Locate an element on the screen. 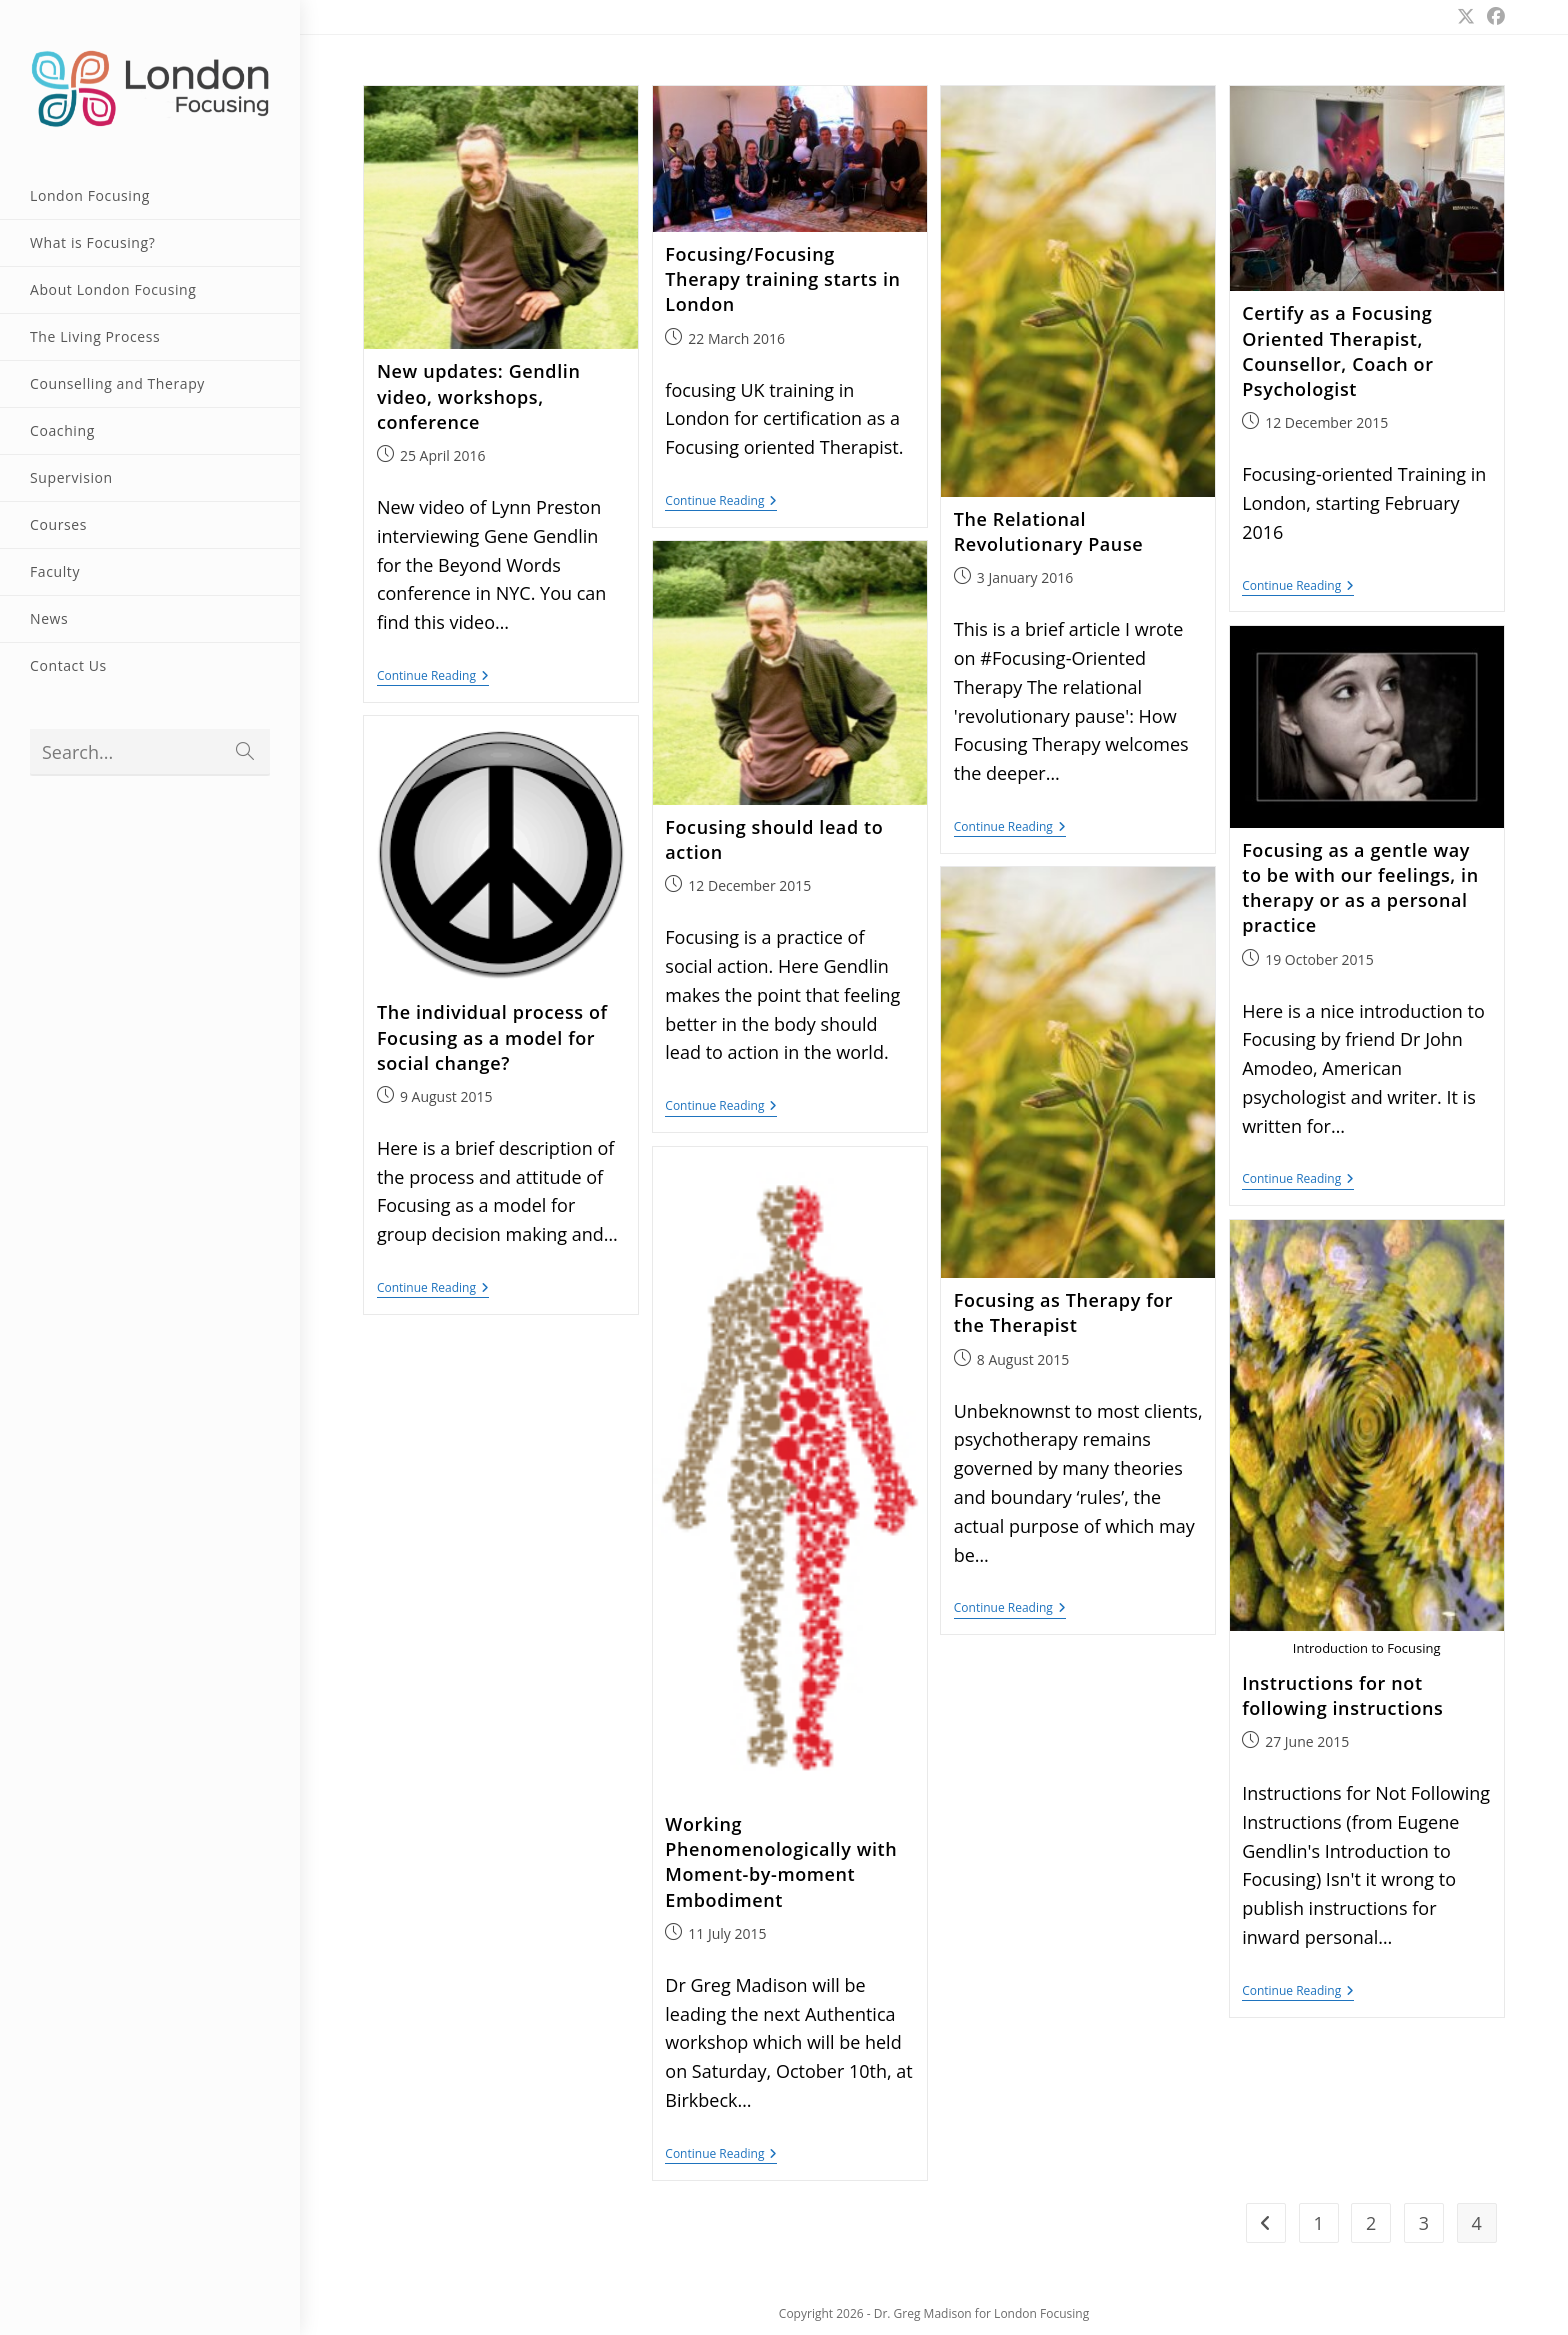 This screenshot has width=1568, height=2335. Focusing as a gentle way to be with our feelings, in therapy or as a personal practice is located at coordinates (1360, 888).